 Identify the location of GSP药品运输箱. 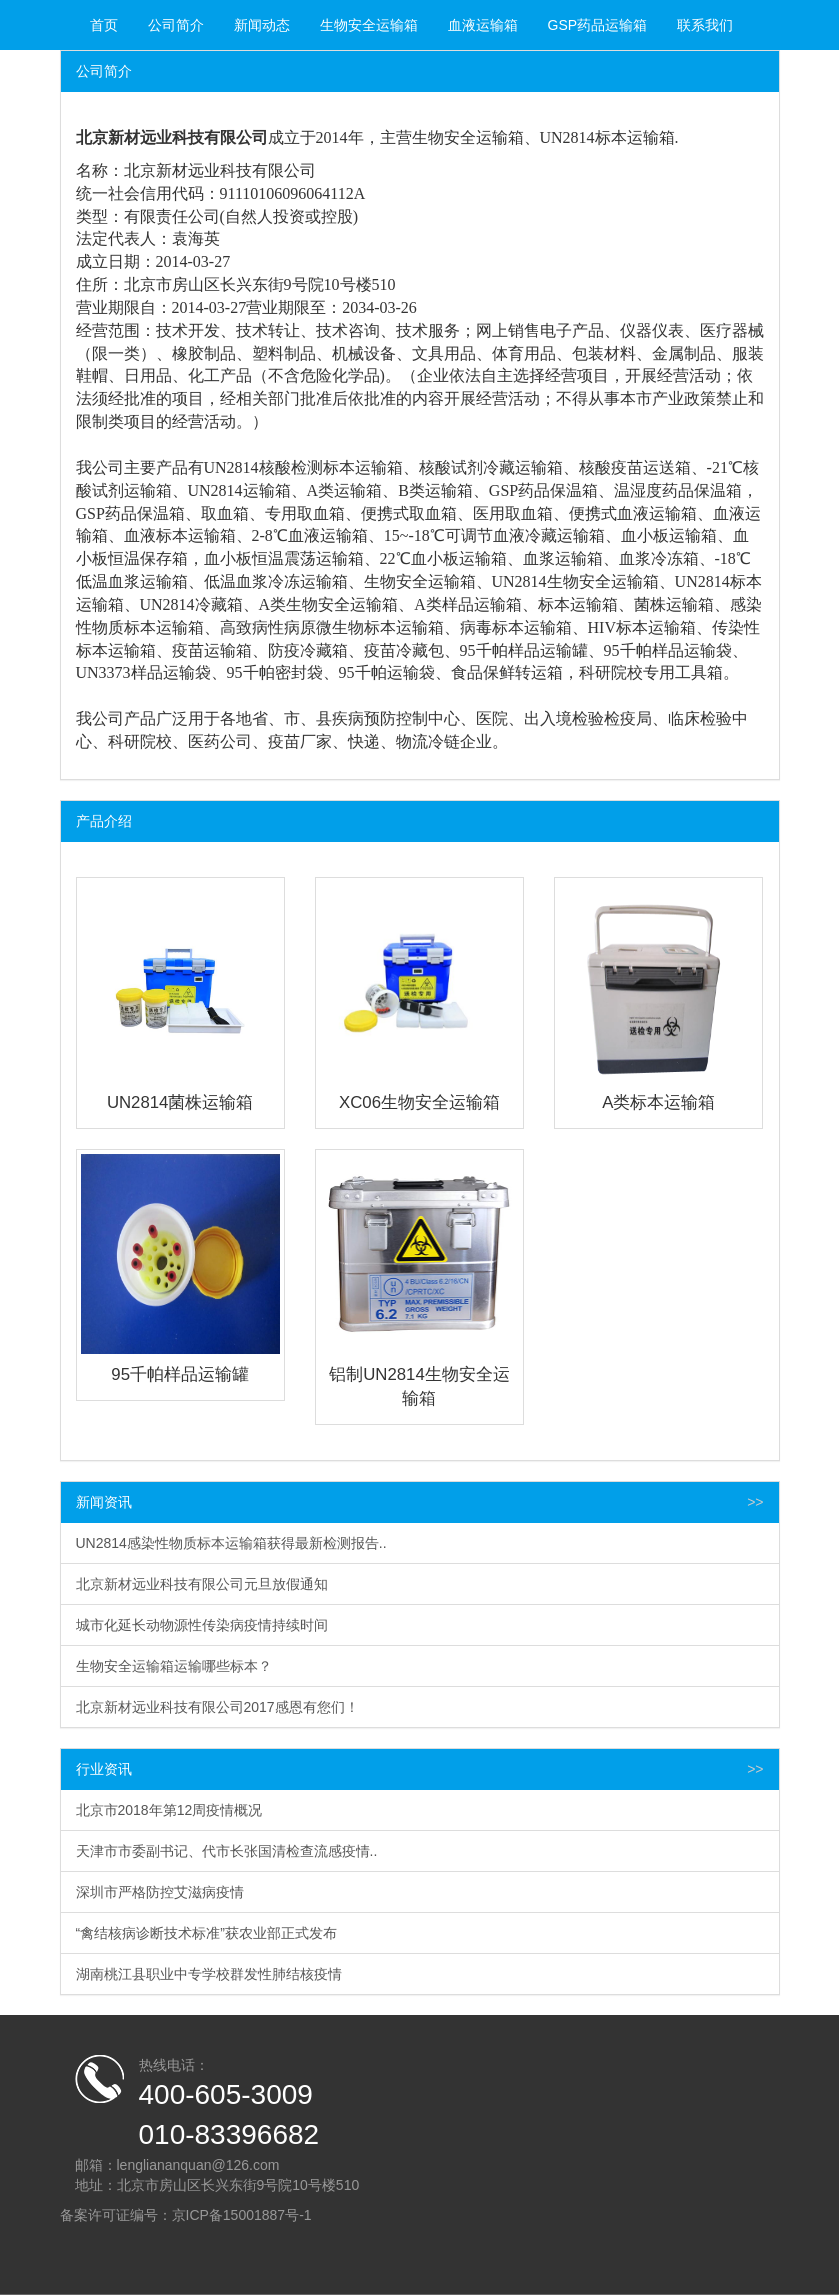
(598, 25).